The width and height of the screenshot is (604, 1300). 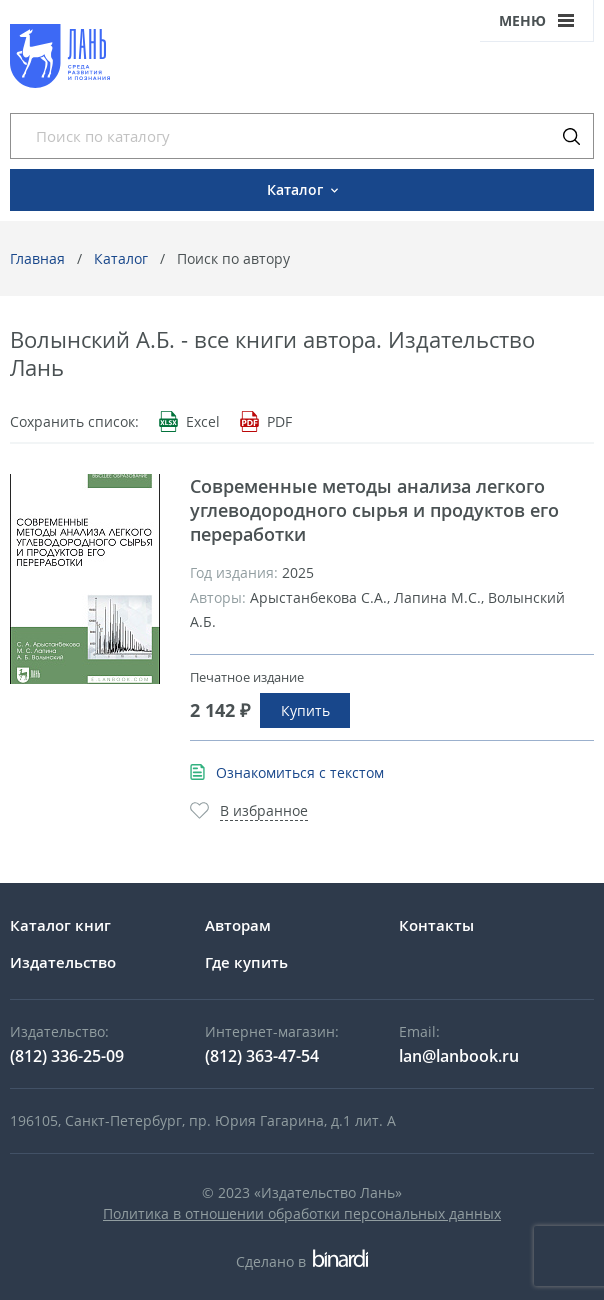 I want to click on Где купить, so click(x=246, y=962).